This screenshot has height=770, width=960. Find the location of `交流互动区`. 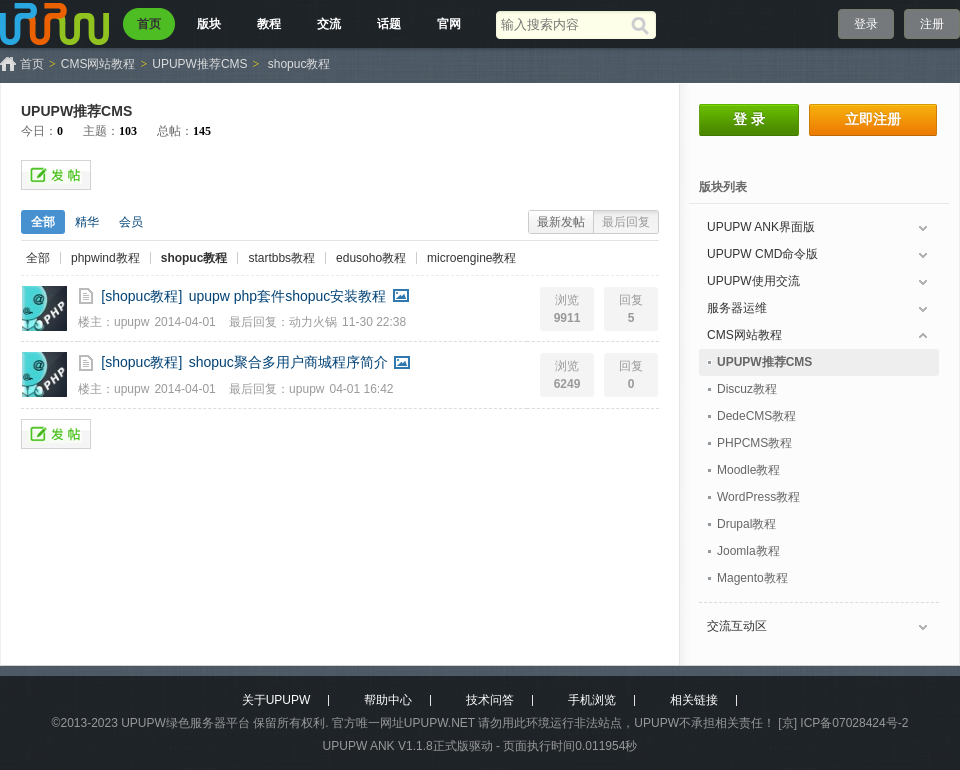

交流互动区 is located at coordinates (737, 626).